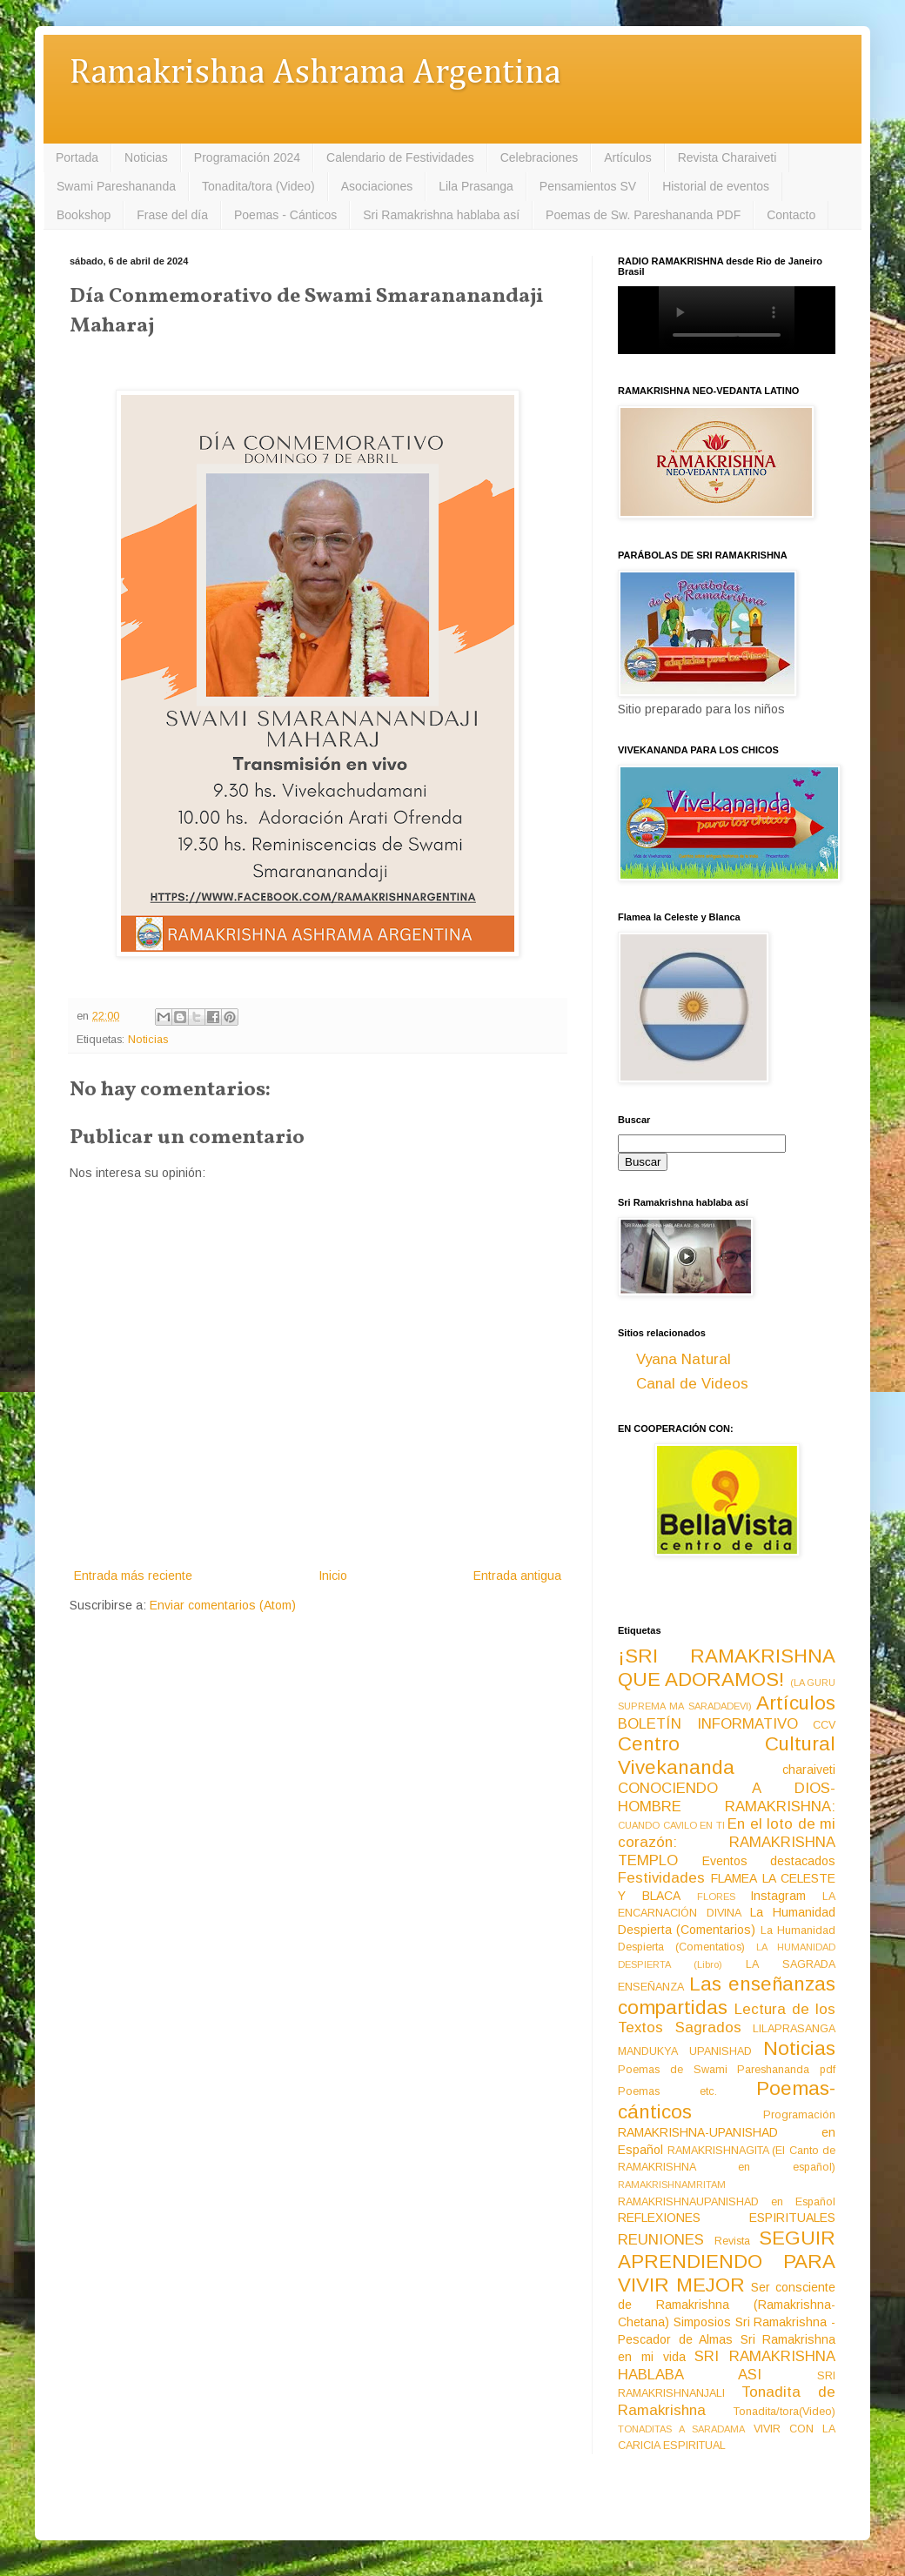 The width and height of the screenshot is (905, 2576). What do you see at coordinates (726, 2218) in the screenshot?
I see `REFLEXIONES ESPIRITUALES` at bounding box center [726, 2218].